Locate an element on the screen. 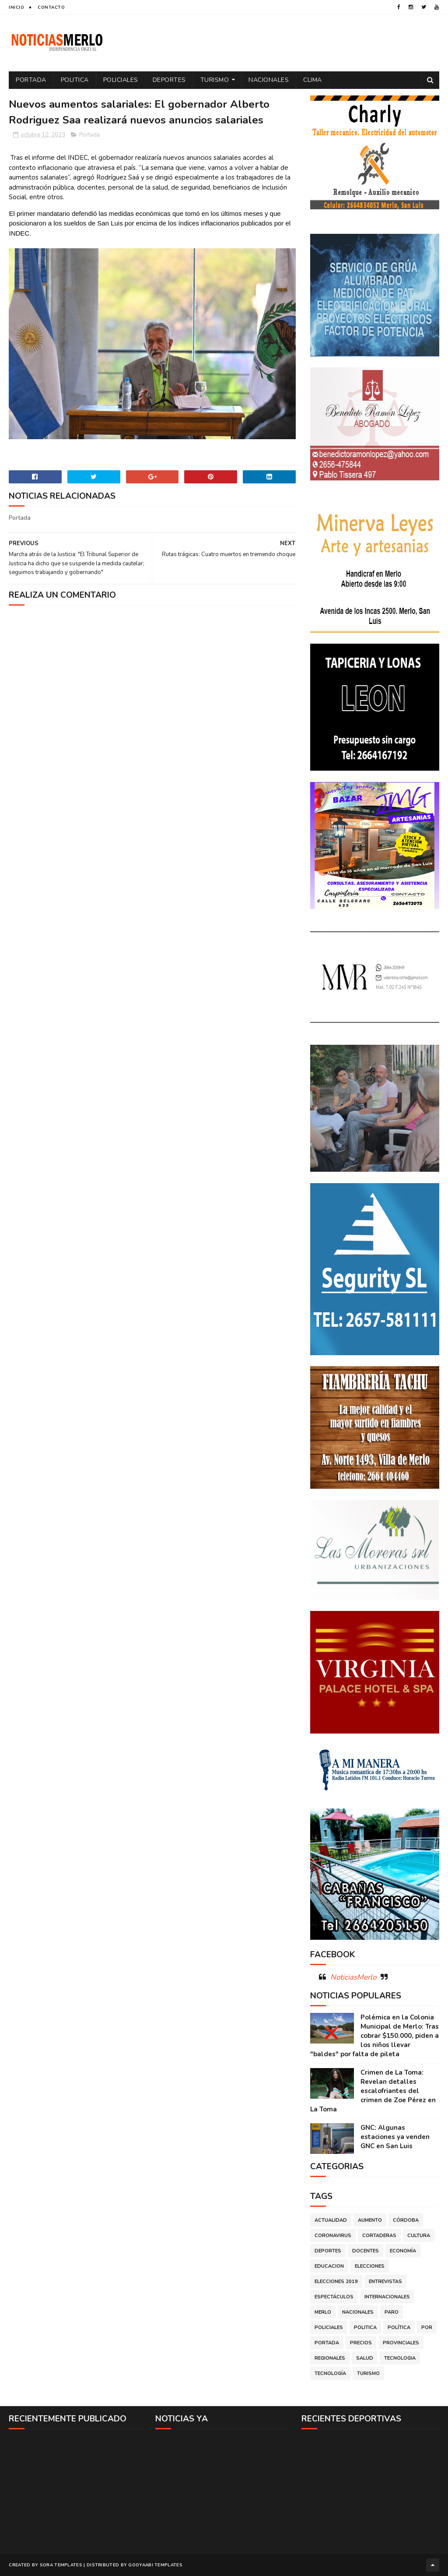 The image size is (448, 2576). Polémica en la Colonia Municipal de Merlo: Tras cobrar $150.000, piden a los niños llevar "baldes" por falta de pileta is located at coordinates (374, 2035).